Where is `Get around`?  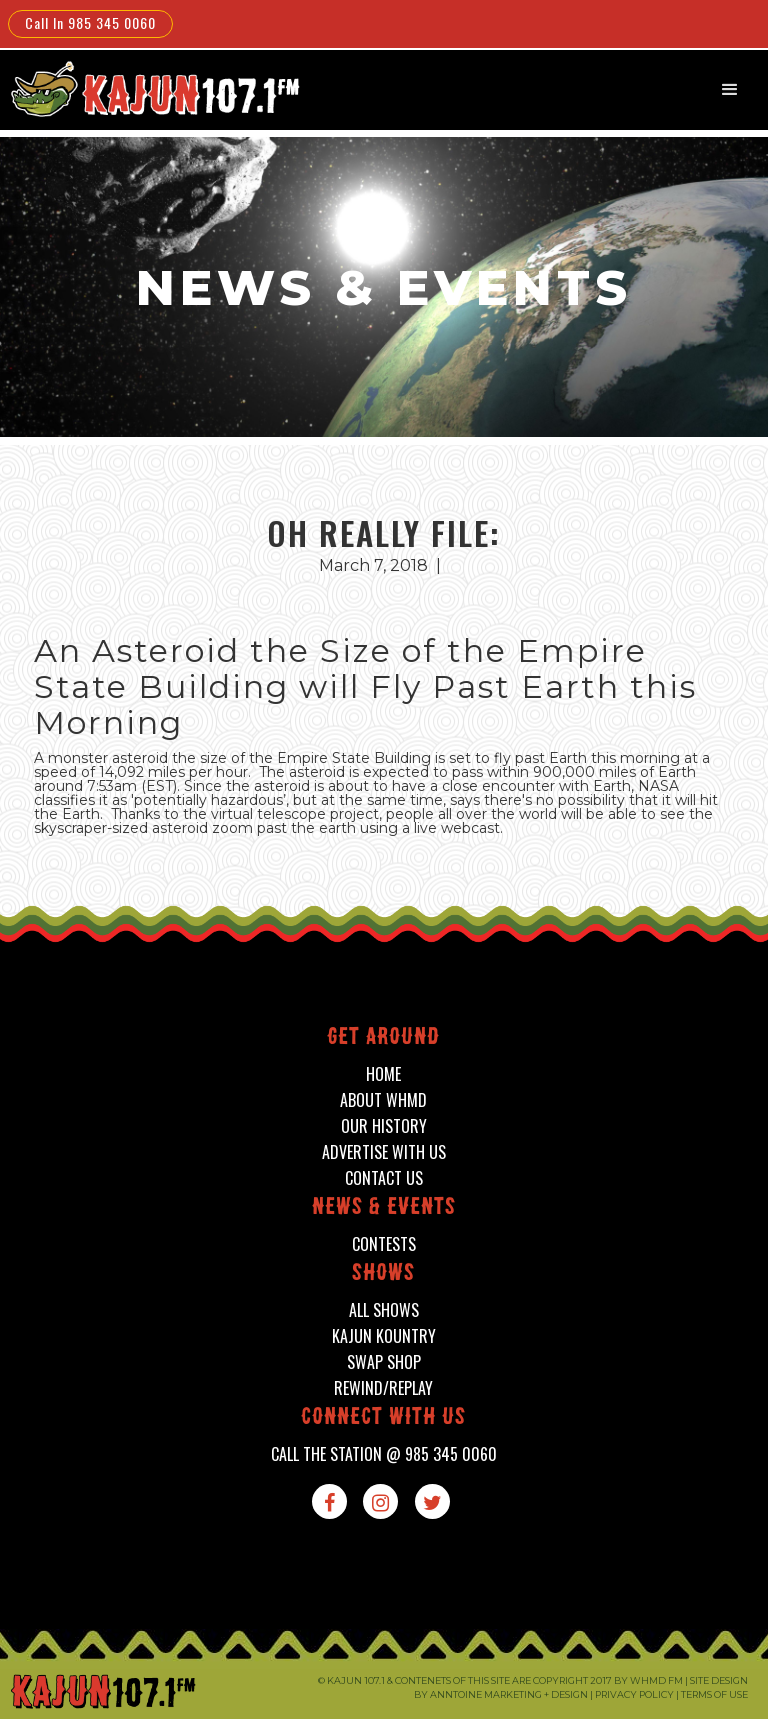
Get around is located at coordinates (383, 1038).